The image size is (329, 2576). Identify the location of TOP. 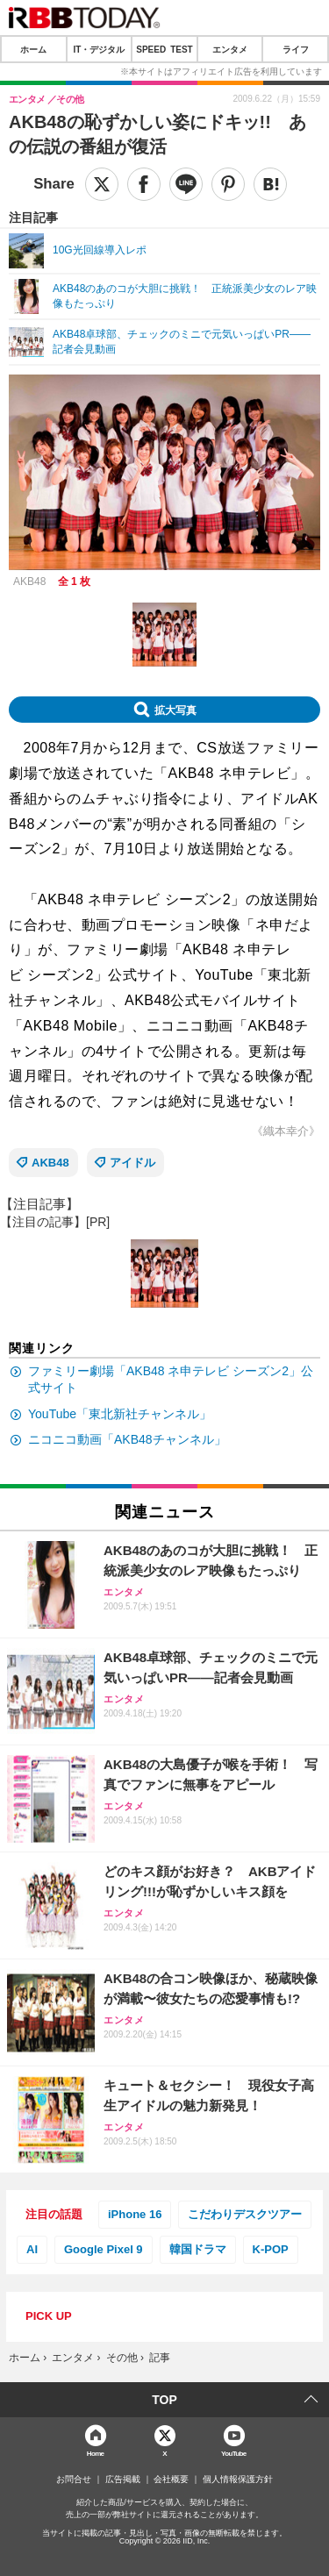
(164, 2400).